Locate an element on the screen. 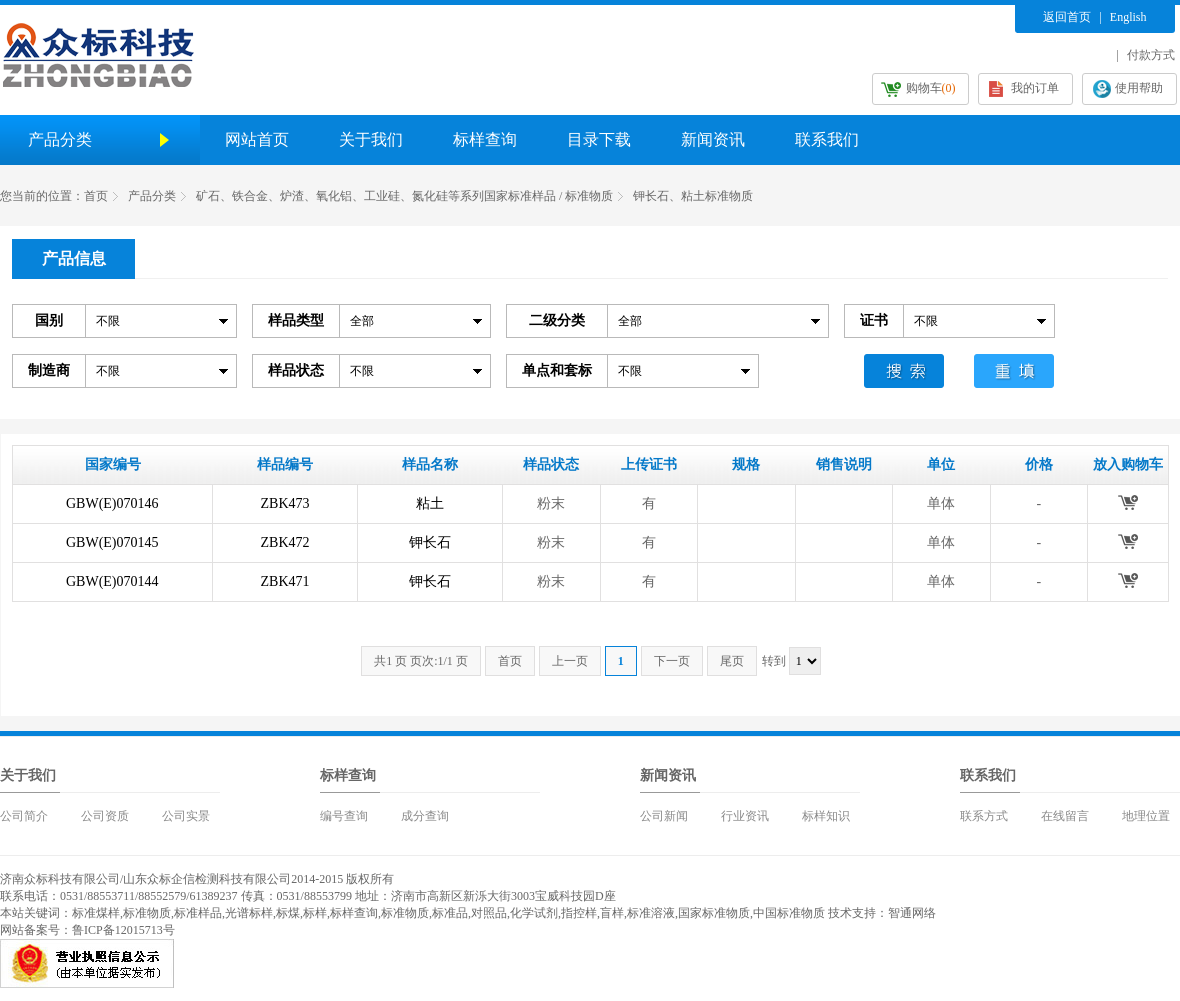 This screenshot has height=1001, width=1180. 样品状态 is located at coordinates (296, 370).